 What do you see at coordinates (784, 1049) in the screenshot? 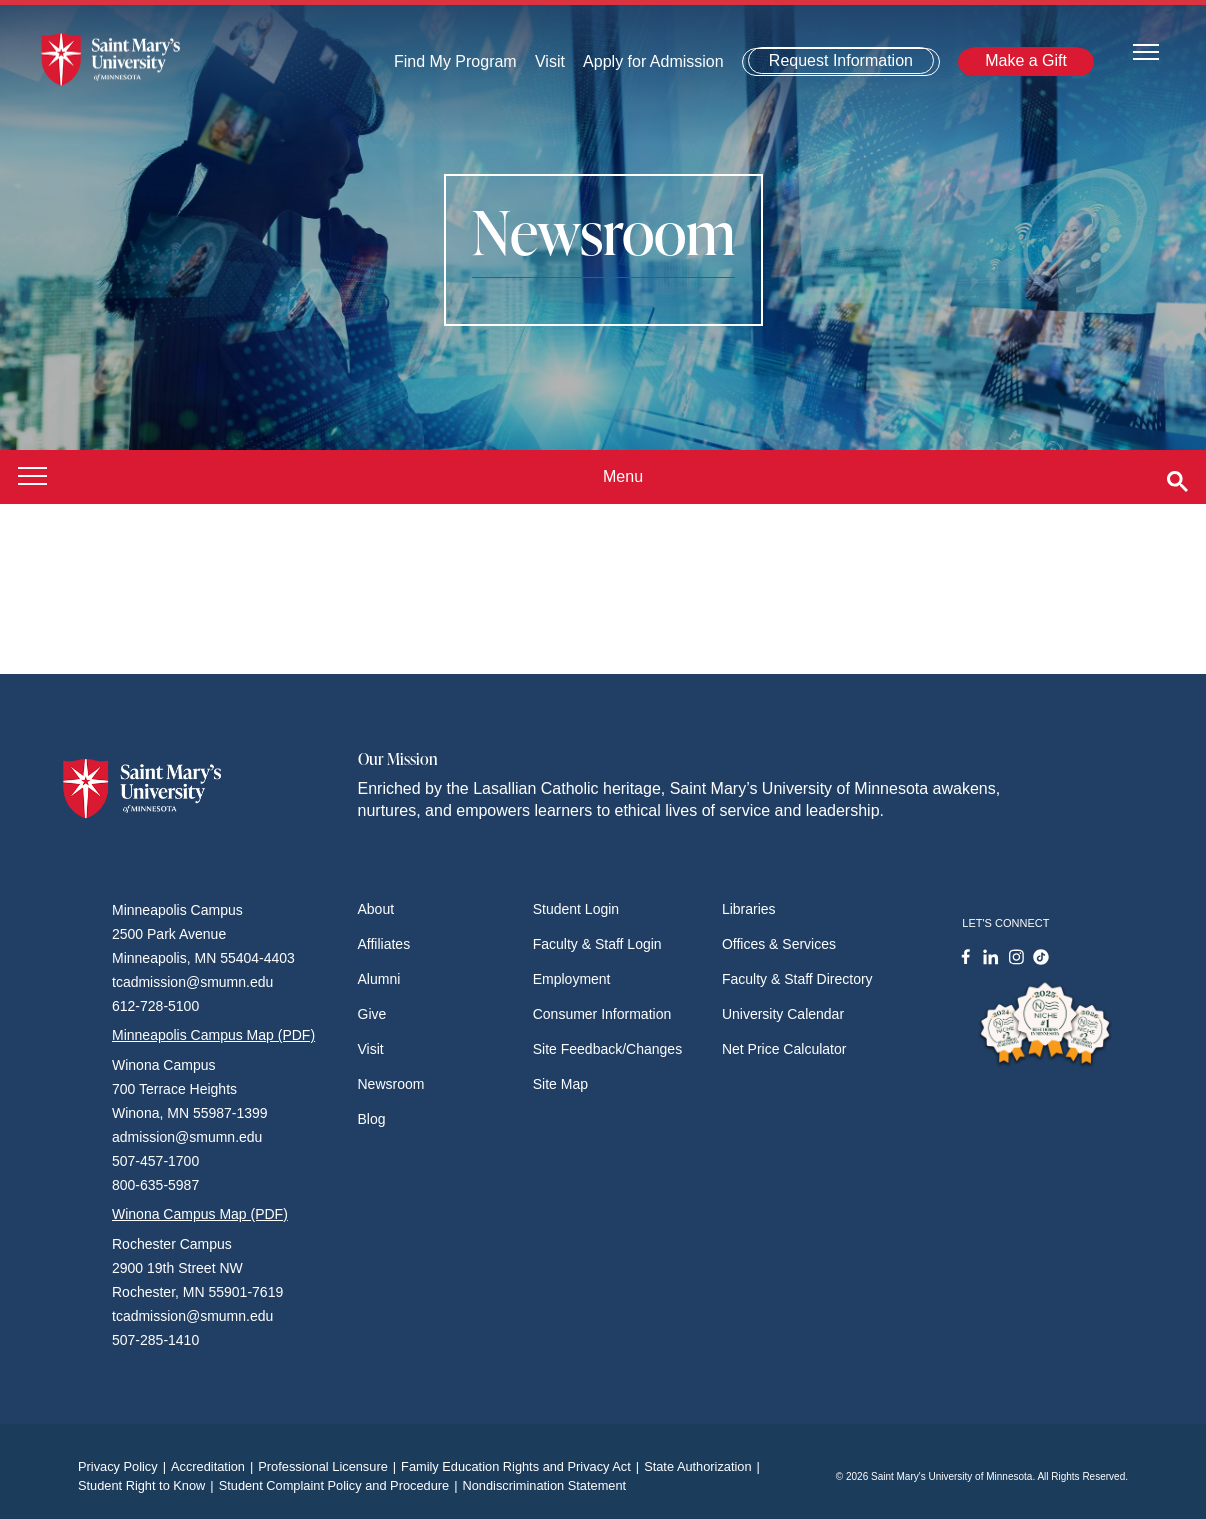
I see `Net Price Calculator` at bounding box center [784, 1049].